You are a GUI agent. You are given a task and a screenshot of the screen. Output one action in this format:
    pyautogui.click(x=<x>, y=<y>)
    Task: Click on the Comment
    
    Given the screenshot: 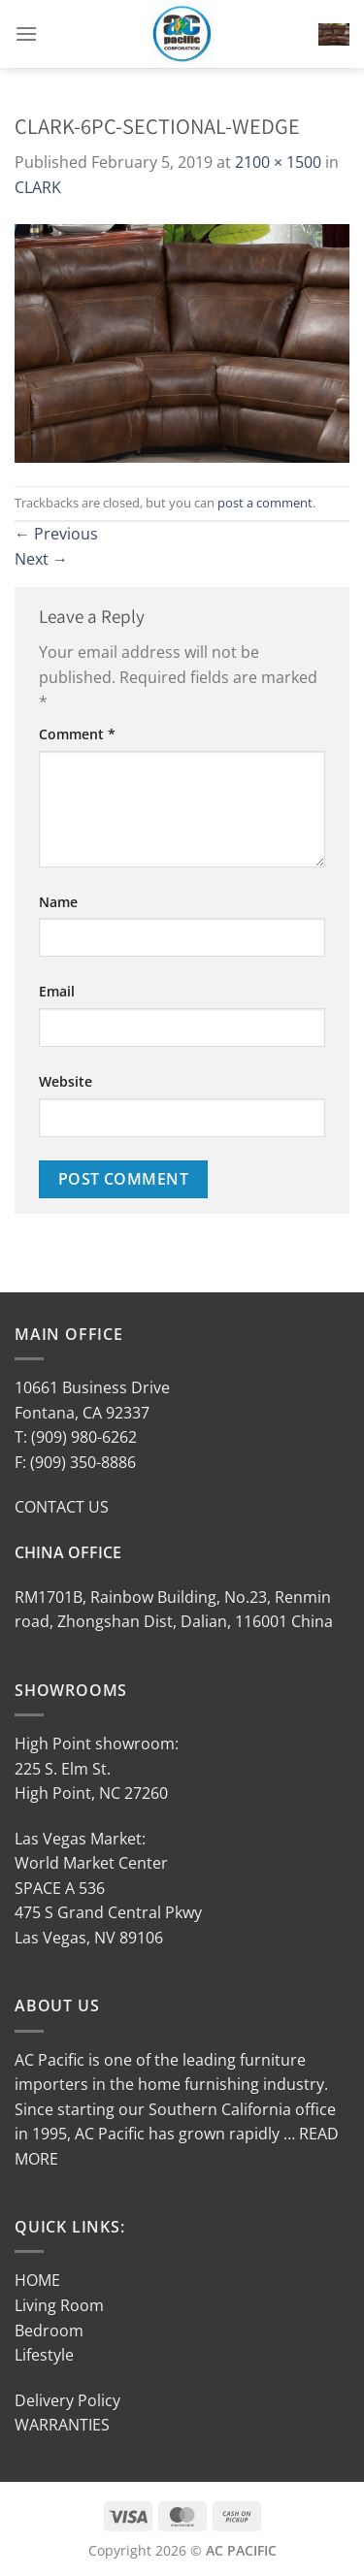 What is the action you would take?
    pyautogui.click(x=77, y=734)
    